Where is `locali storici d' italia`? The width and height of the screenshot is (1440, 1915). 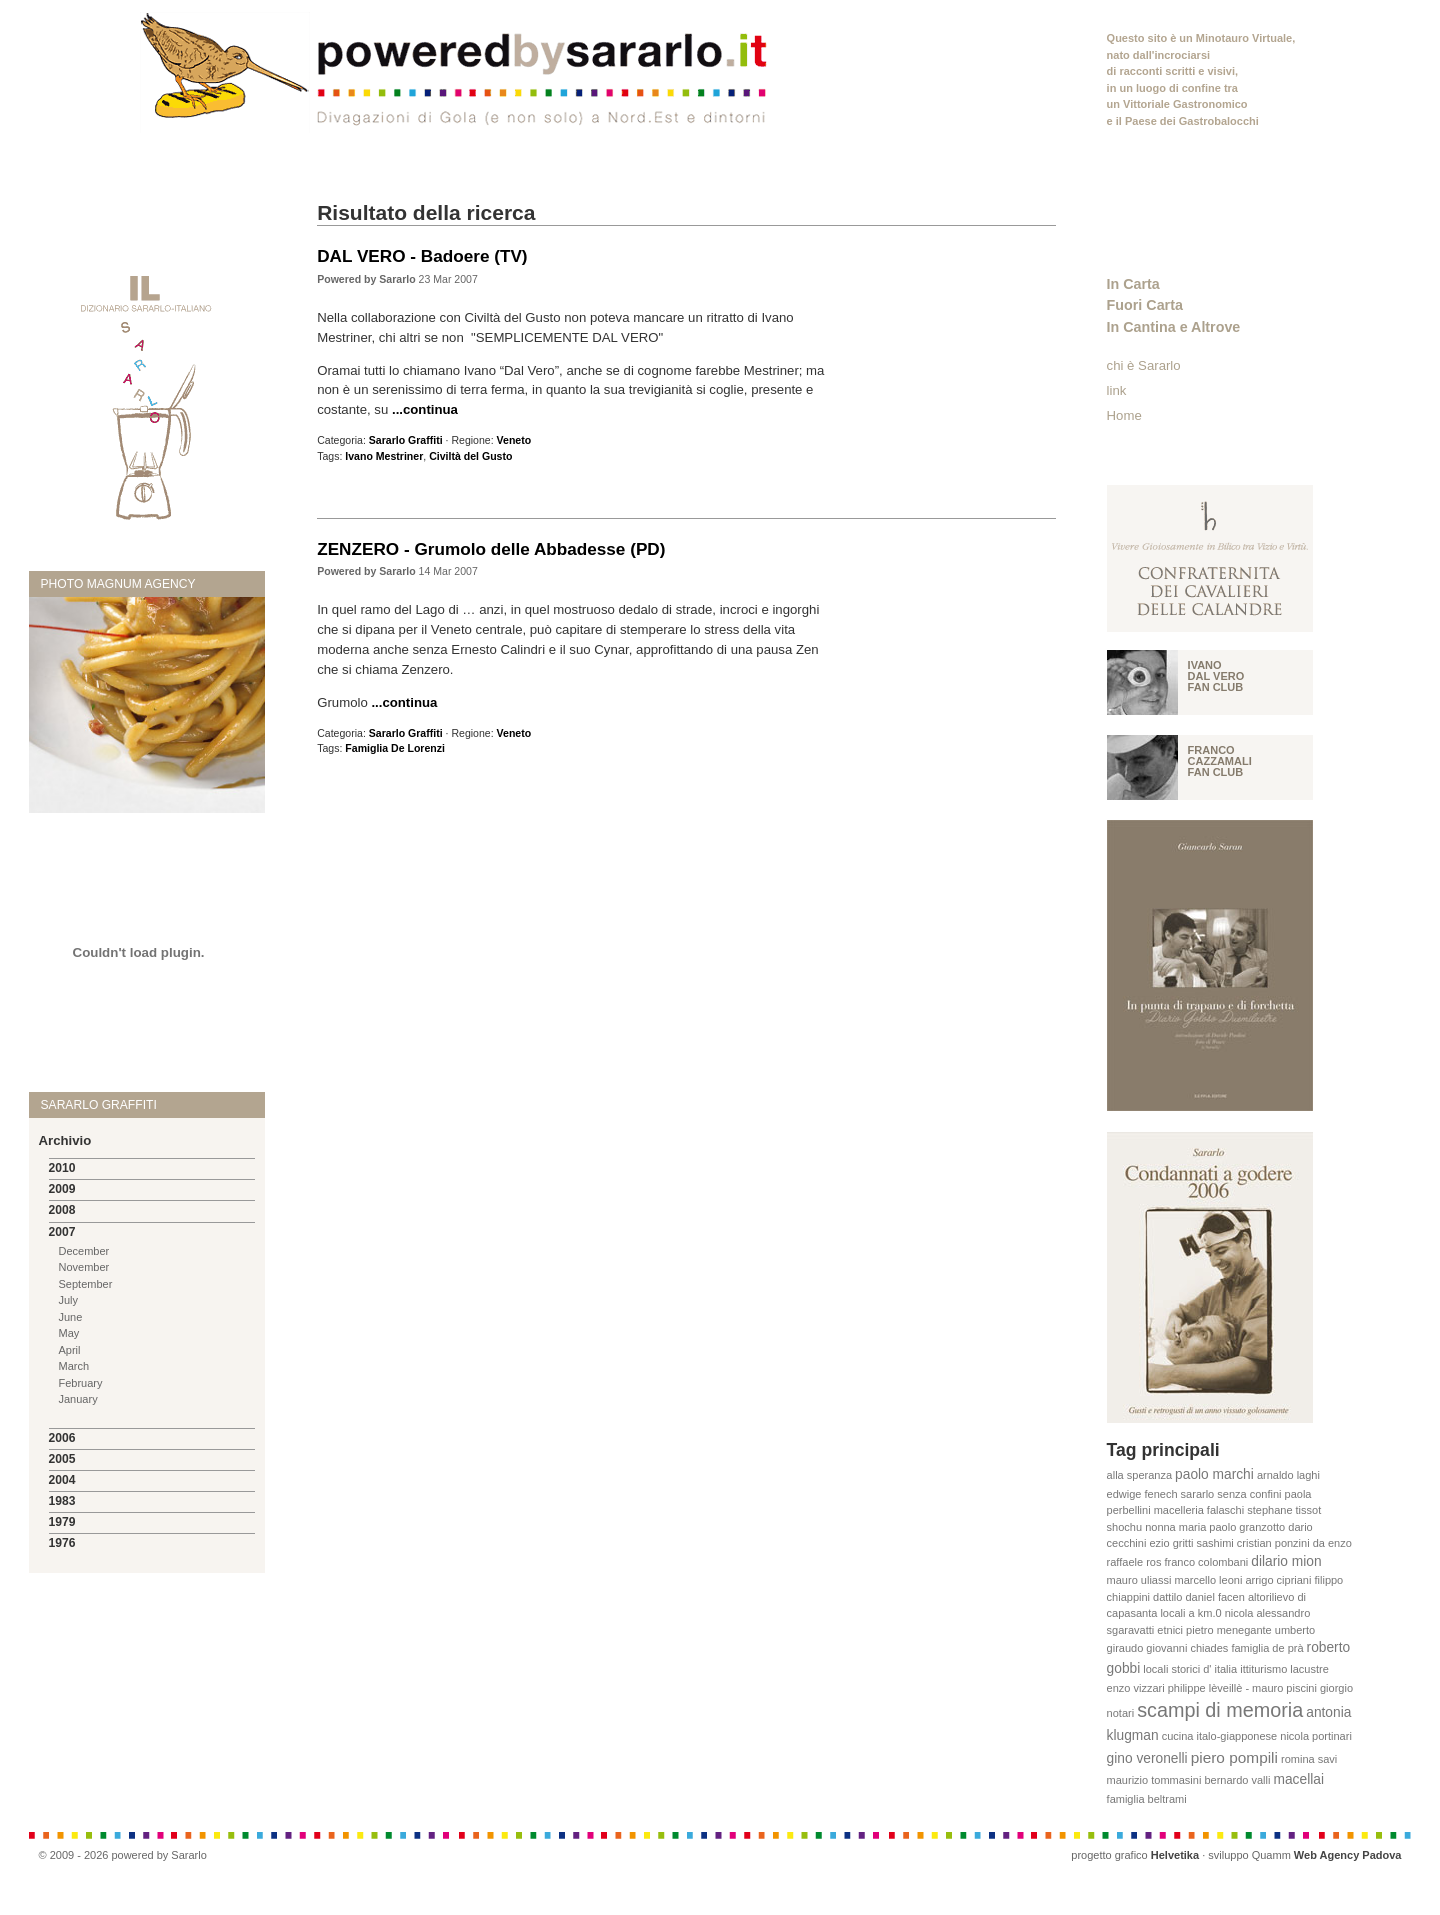 locali storici d' italia is located at coordinates (1190, 1669).